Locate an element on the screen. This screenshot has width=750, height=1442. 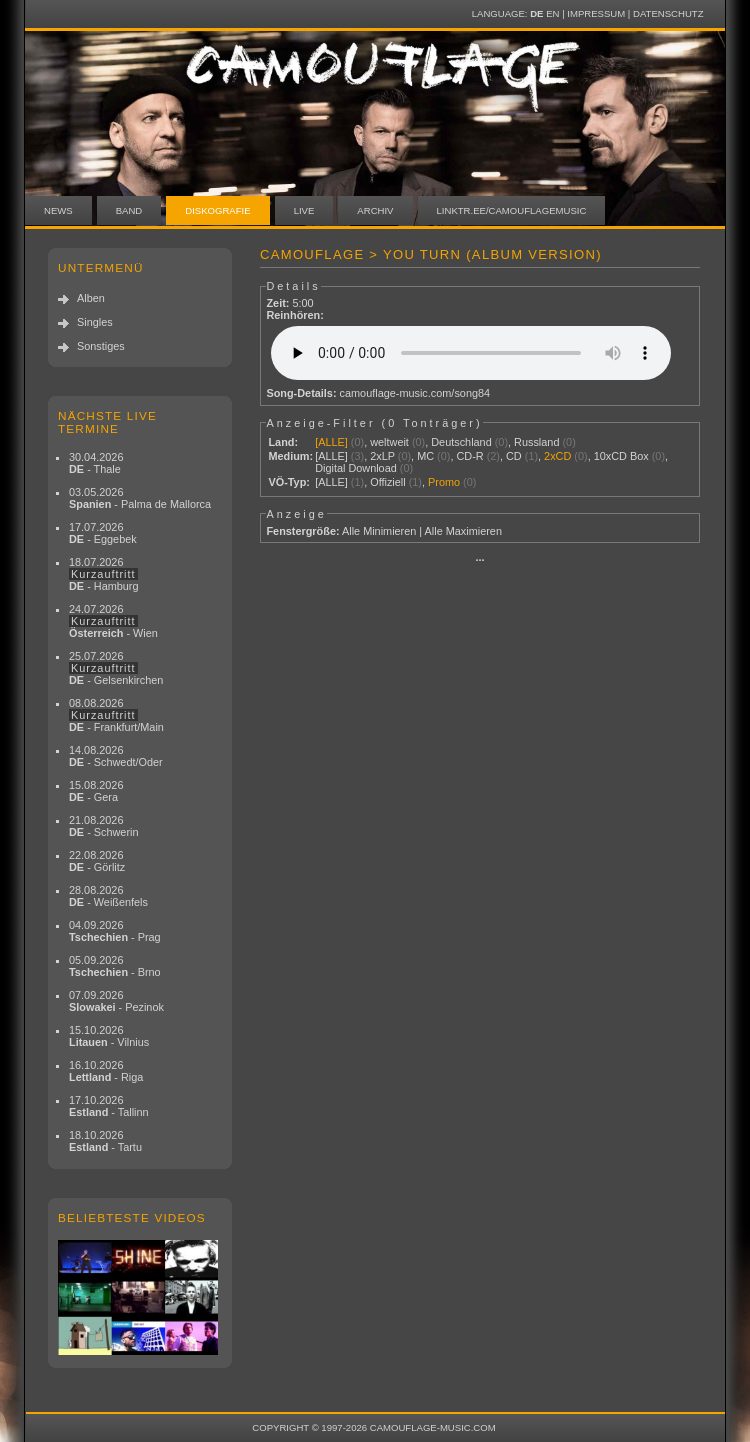
Alle Minimieren is located at coordinates (379, 531).